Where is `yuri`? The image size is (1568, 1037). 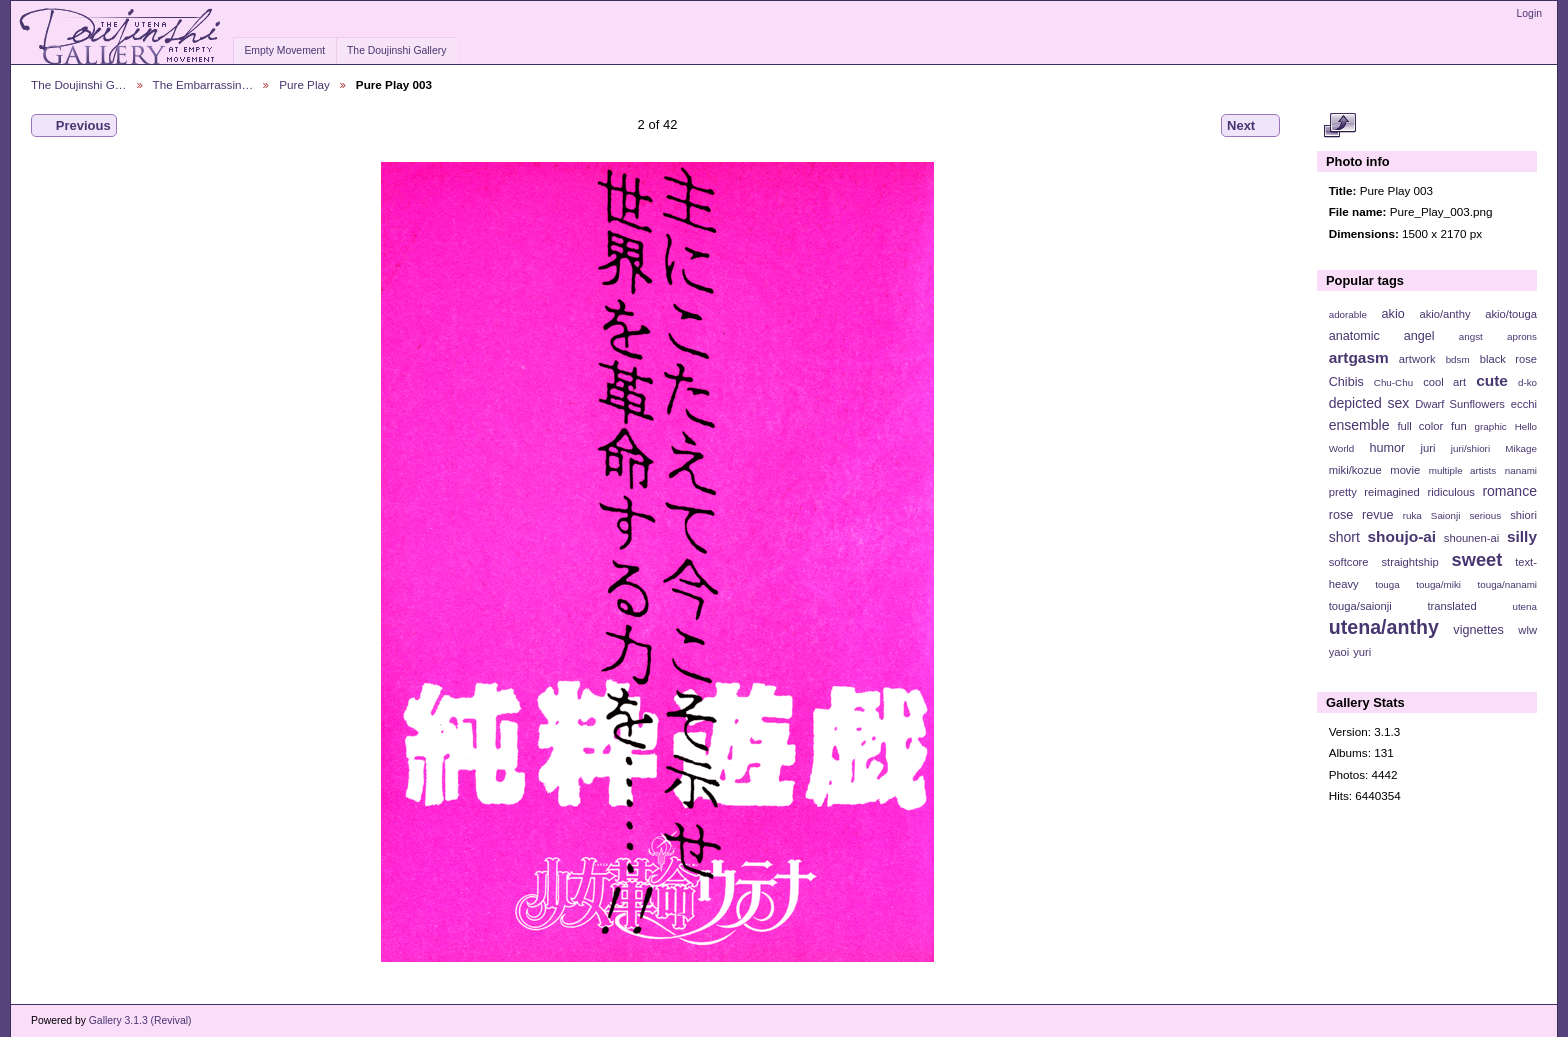 yuri is located at coordinates (1362, 652).